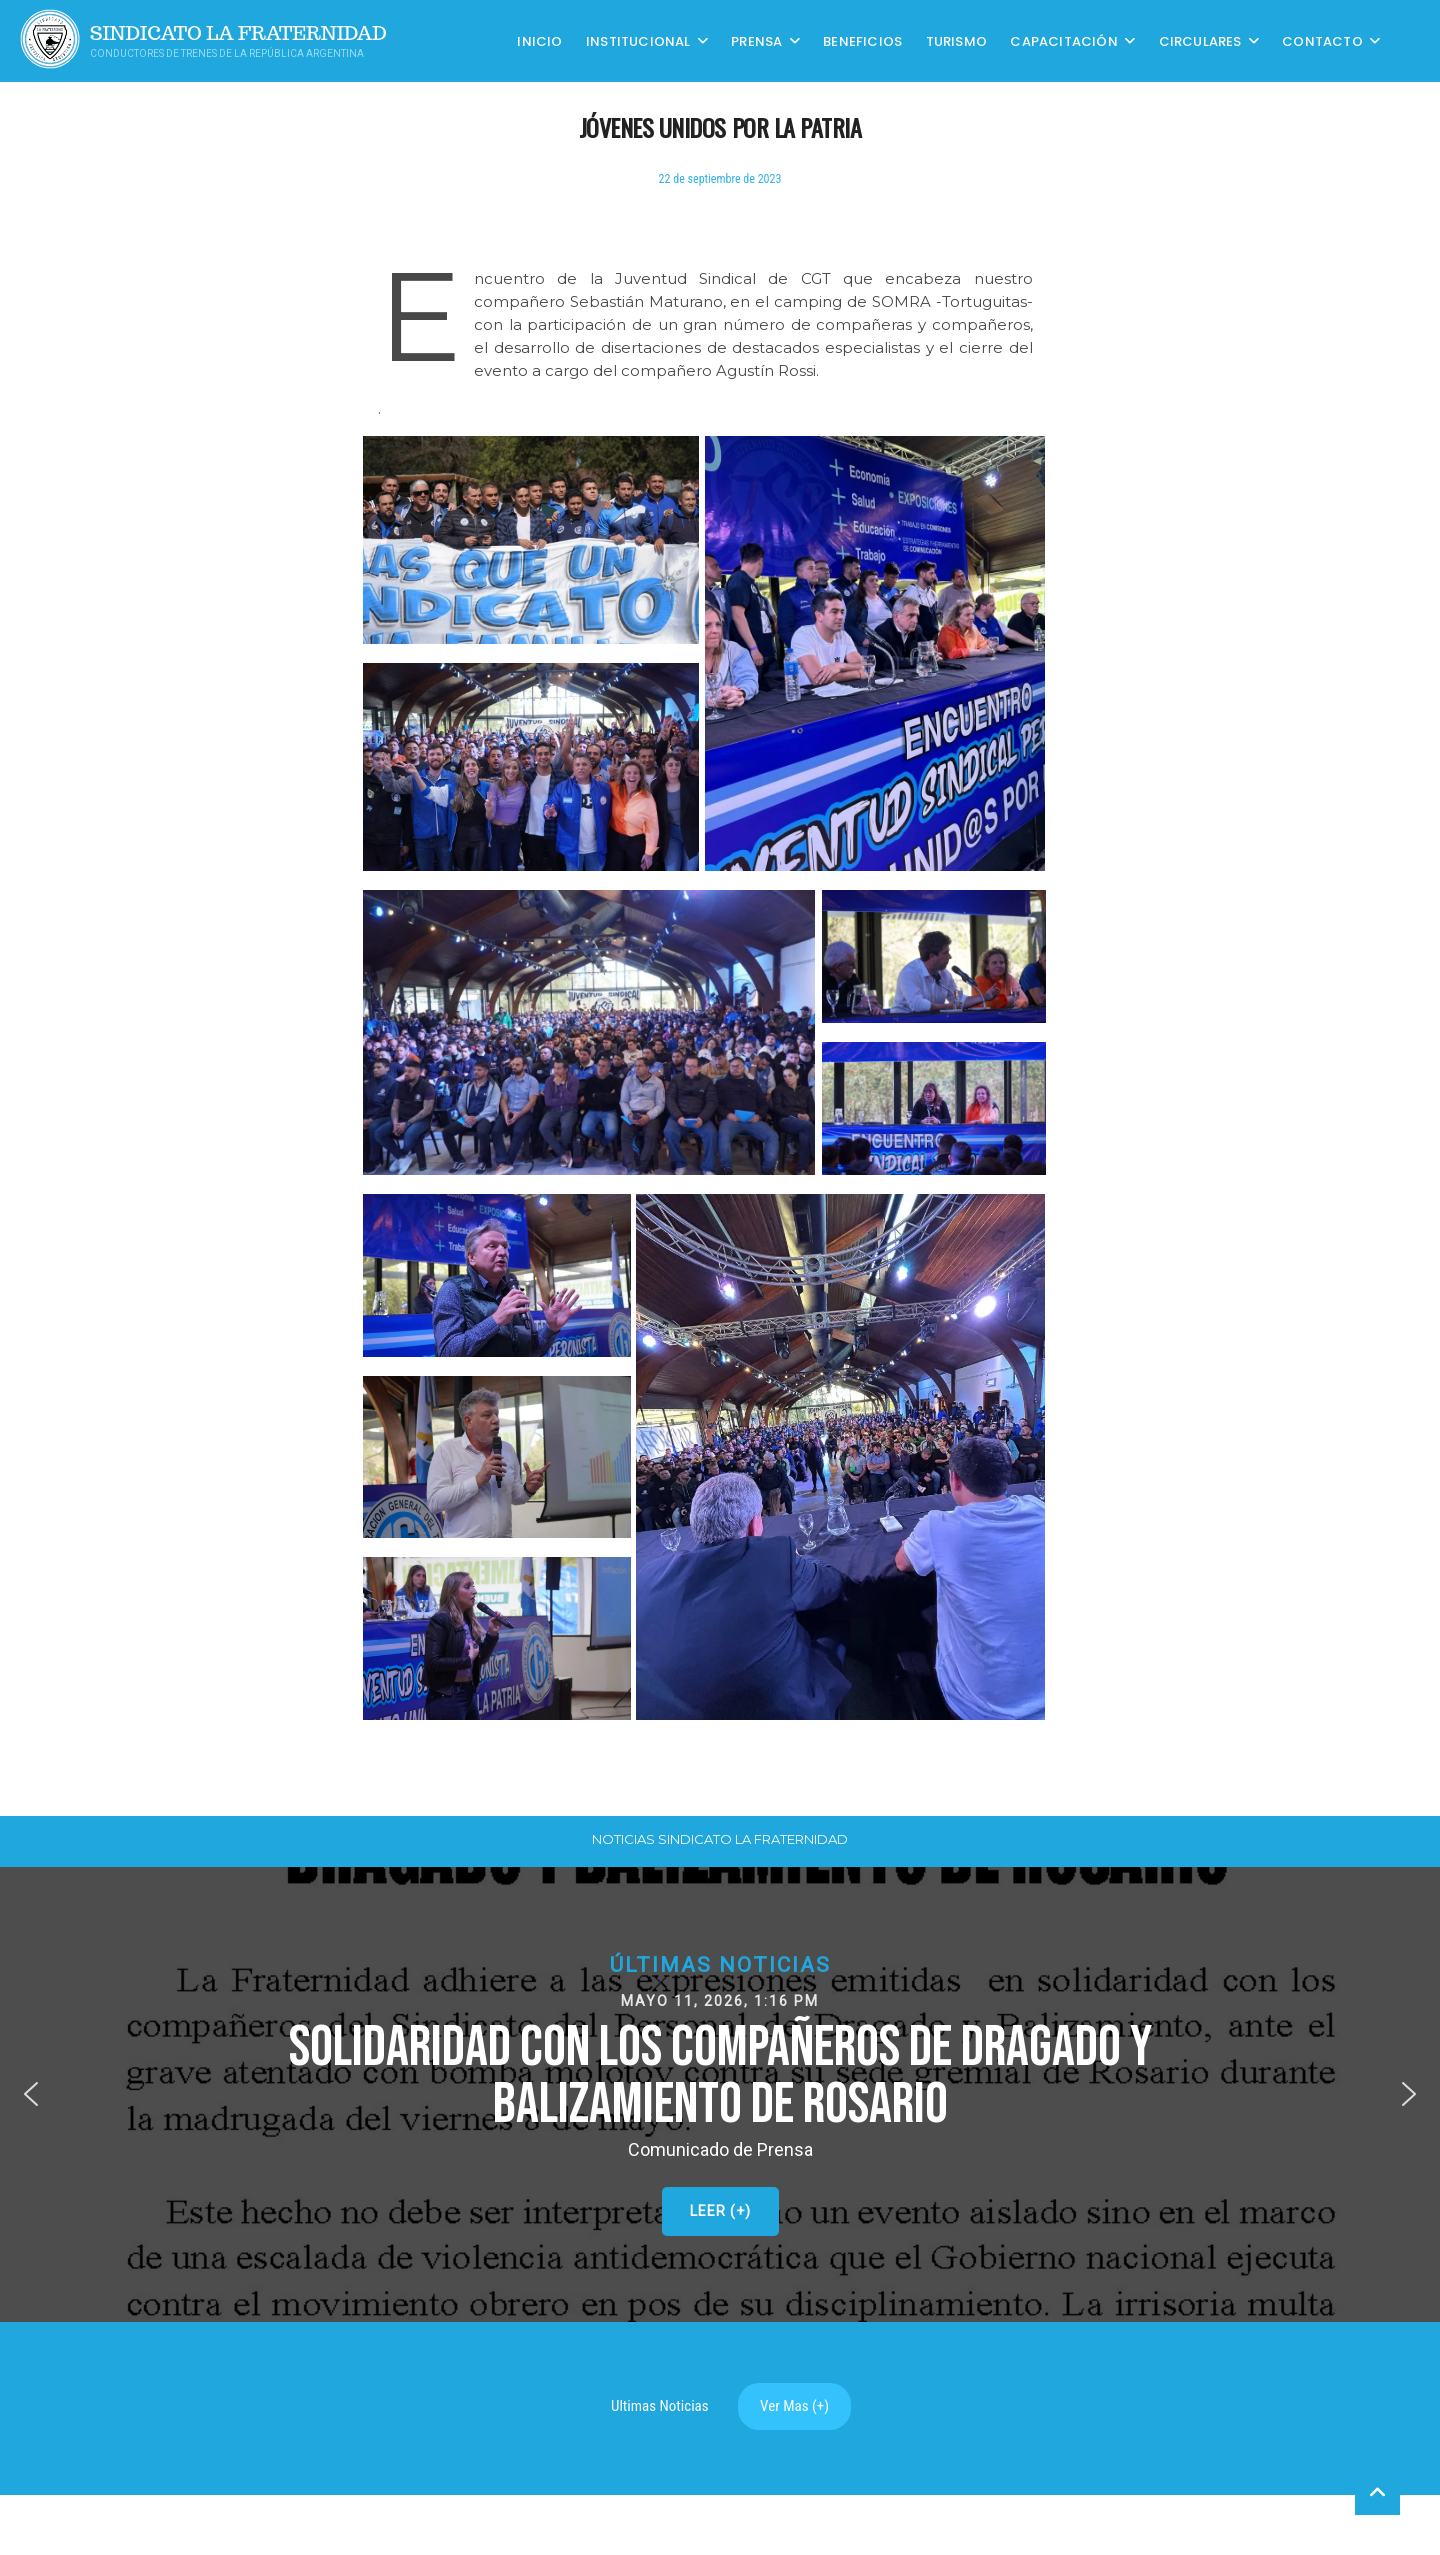 The height and width of the screenshot is (2555, 1440). I want to click on Beneficios, so click(862, 40).